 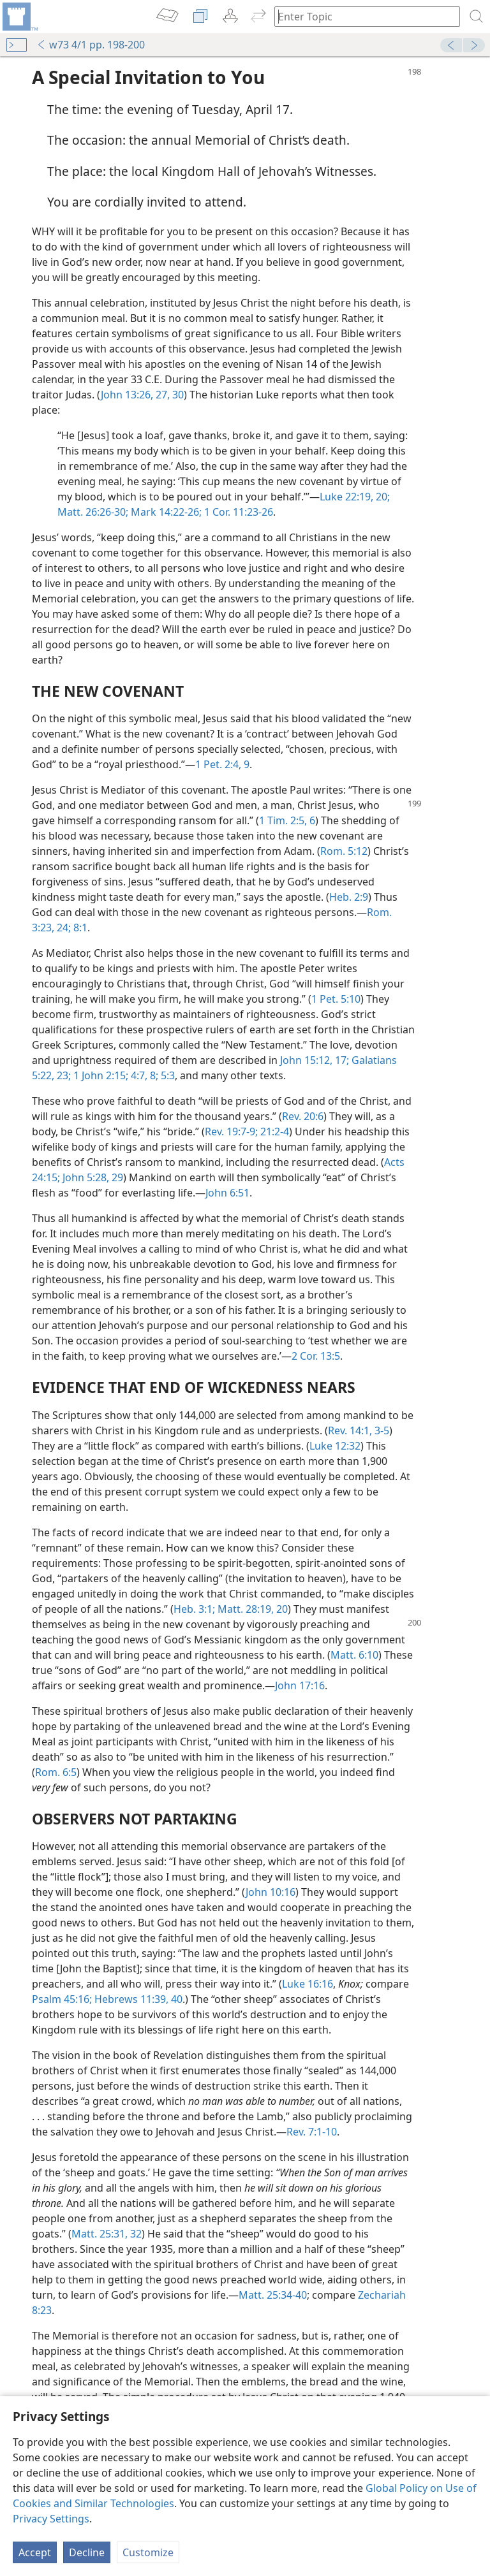 What do you see at coordinates (218, 764) in the screenshot?
I see `1 Pet. 2:4,` at bounding box center [218, 764].